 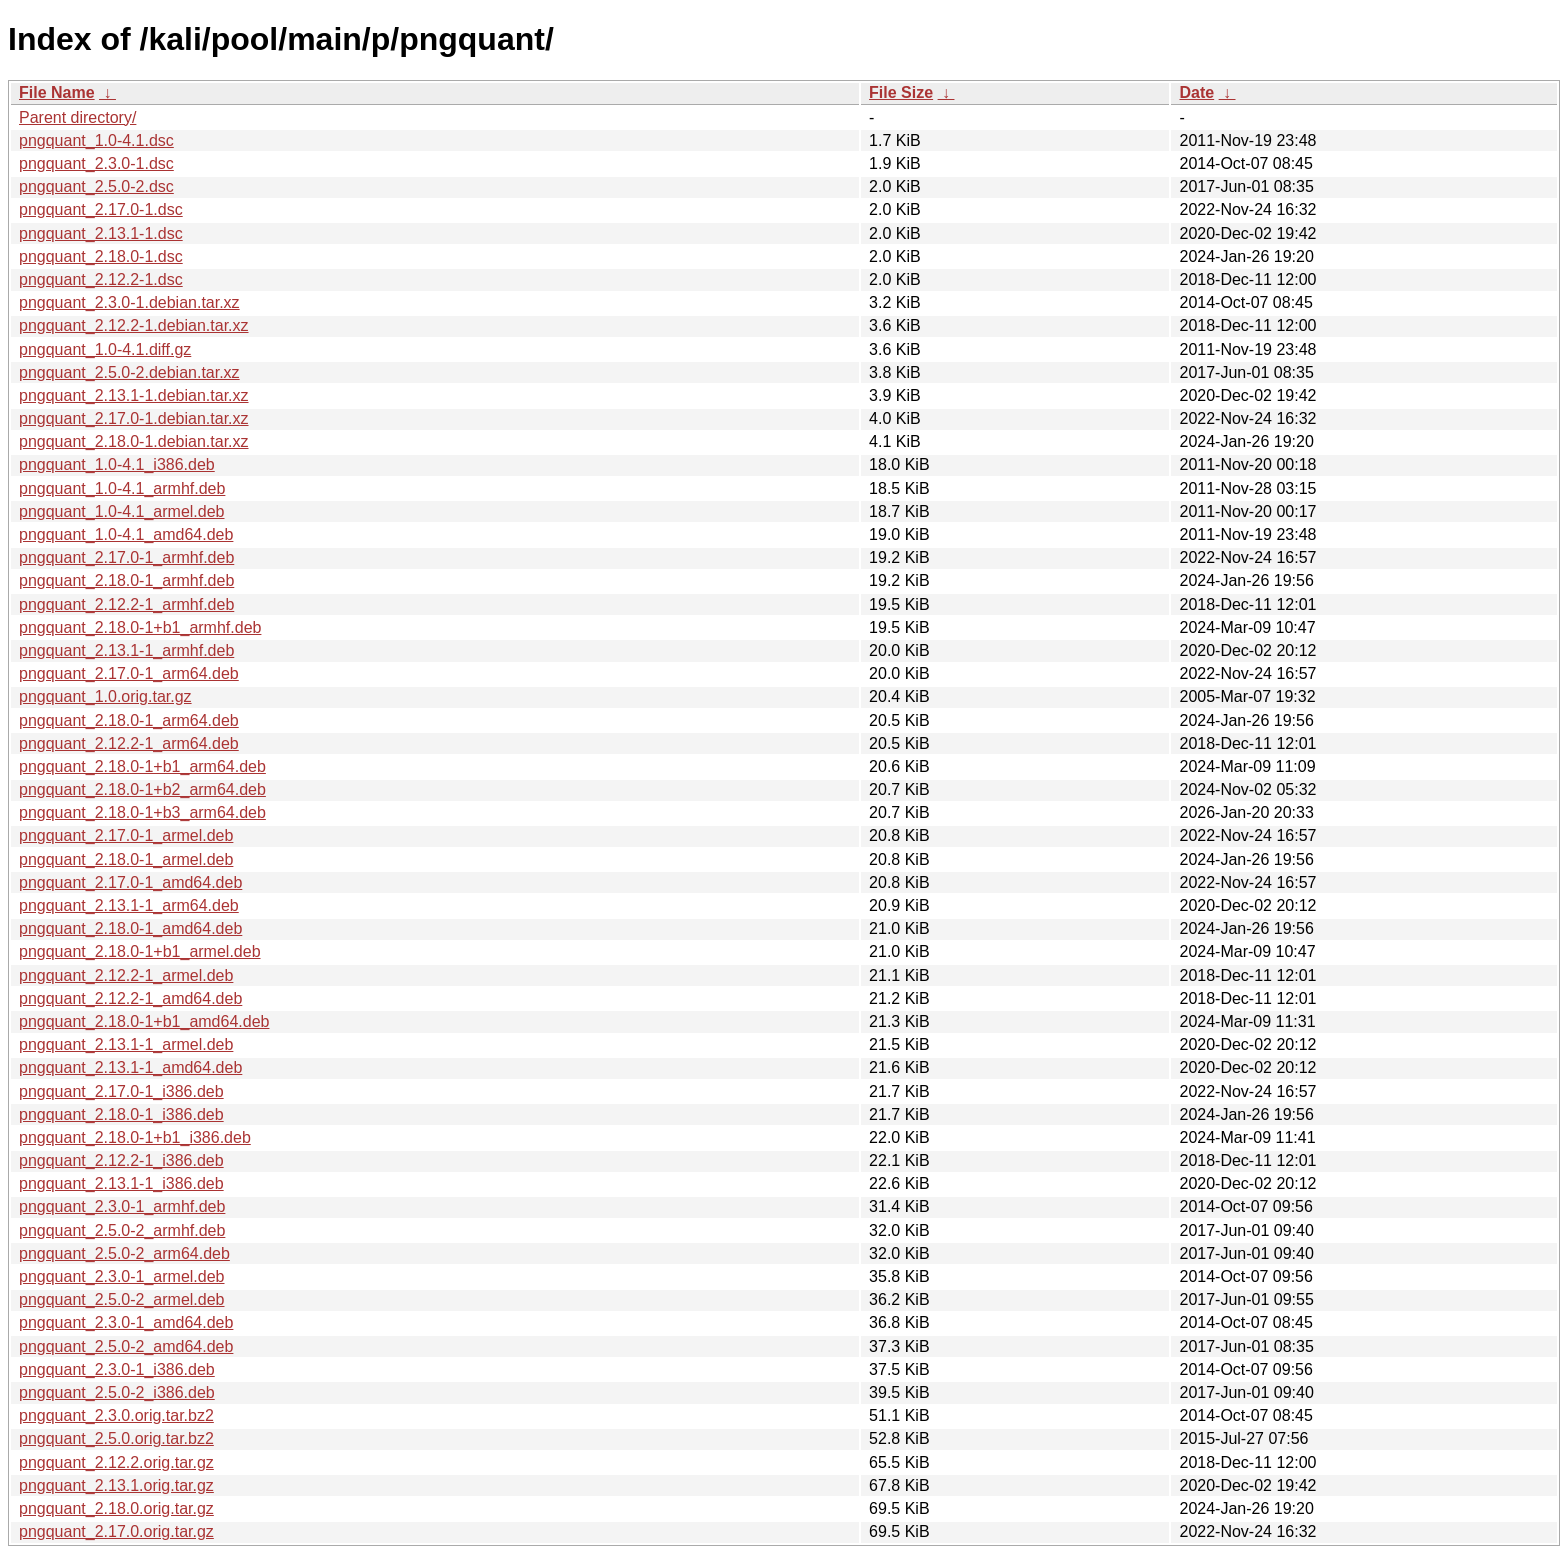 What do you see at coordinates (129, 302) in the screenshot?
I see `pngquant_2.3.0-1.debian.tar.xz` at bounding box center [129, 302].